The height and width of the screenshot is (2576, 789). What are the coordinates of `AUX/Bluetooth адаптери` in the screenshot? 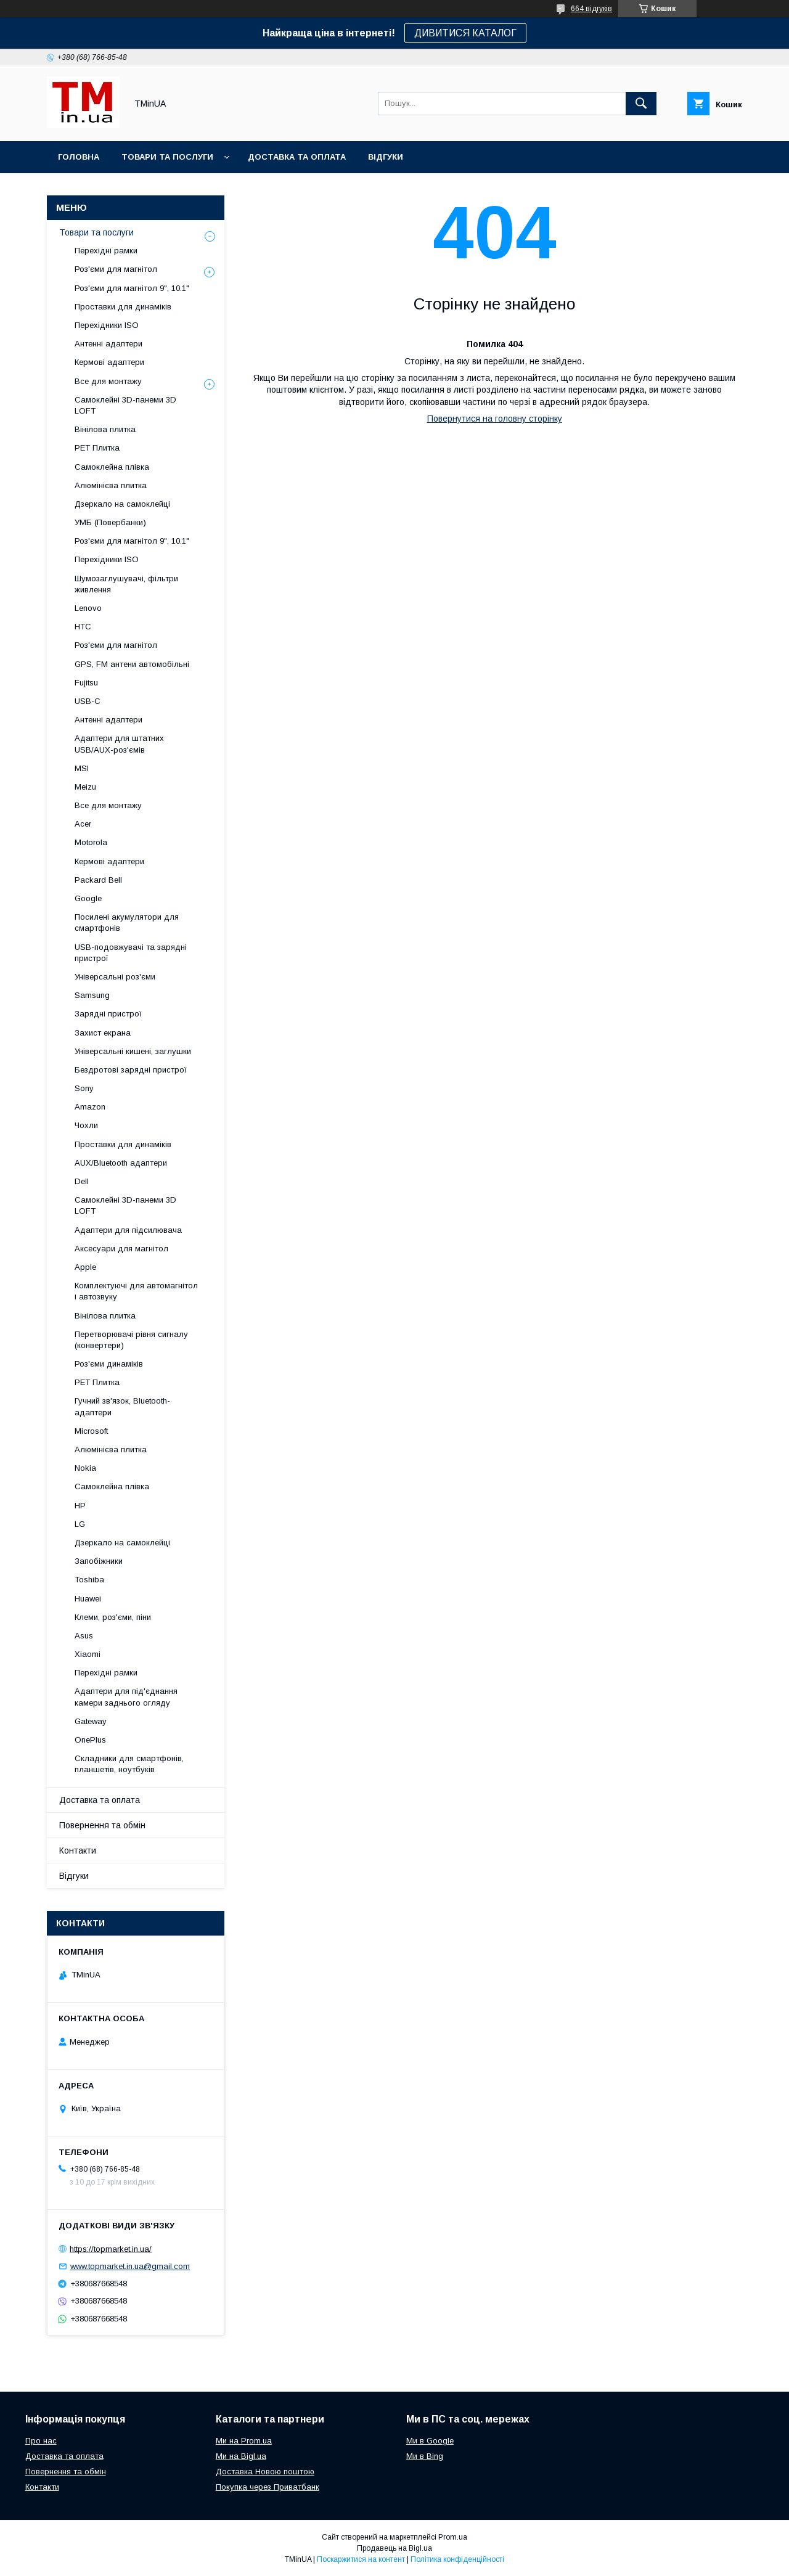 It's located at (121, 1162).